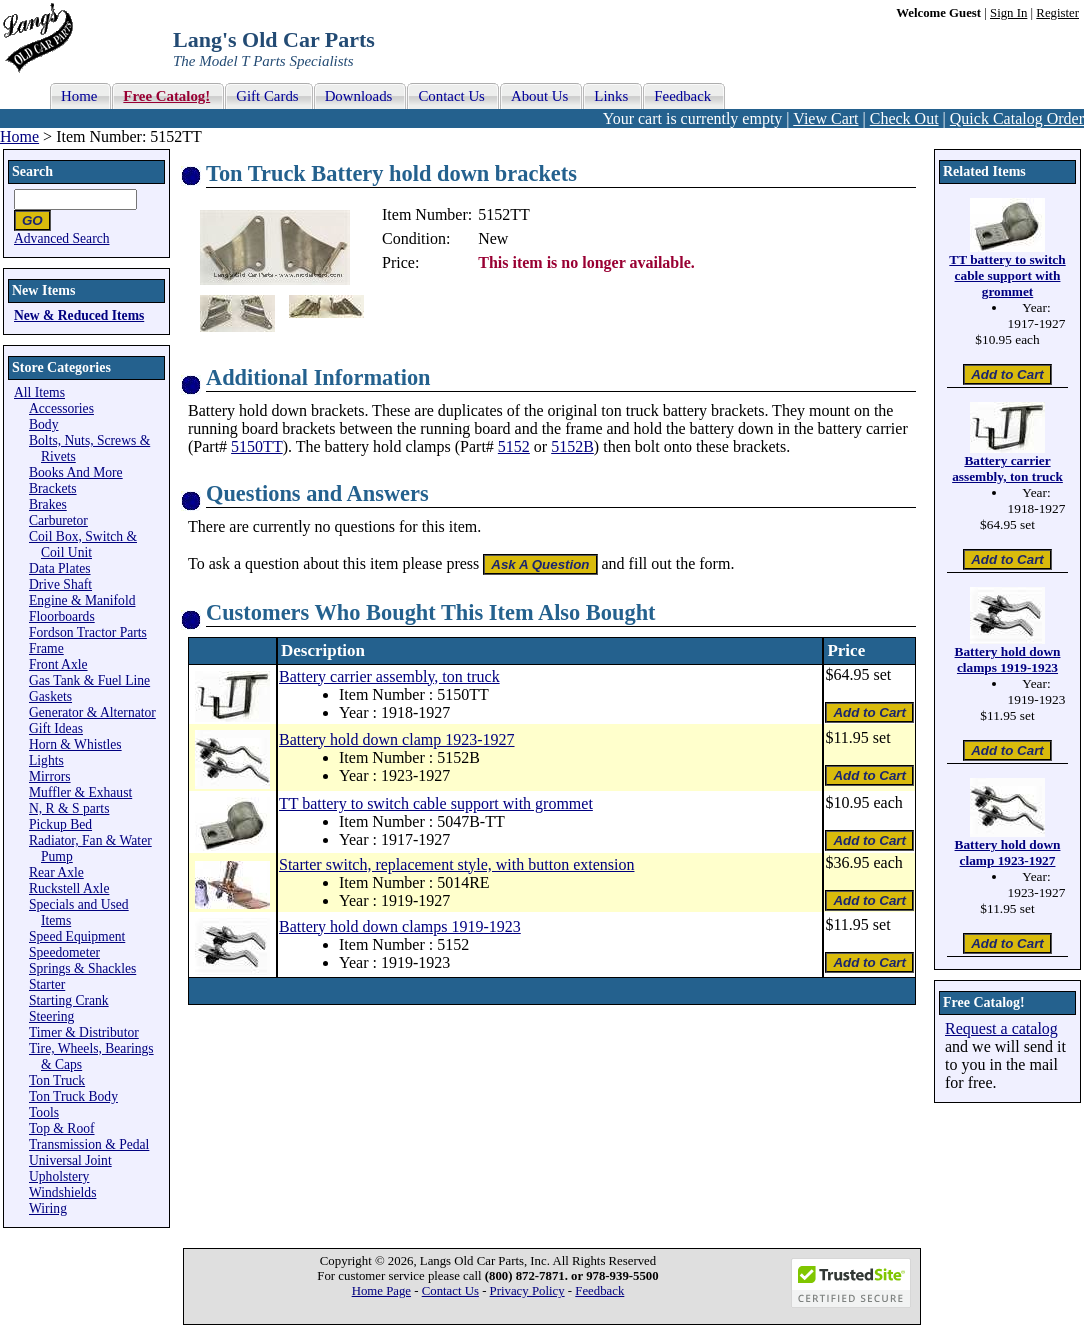 The image size is (1084, 1335). I want to click on Books And More, so click(76, 472).